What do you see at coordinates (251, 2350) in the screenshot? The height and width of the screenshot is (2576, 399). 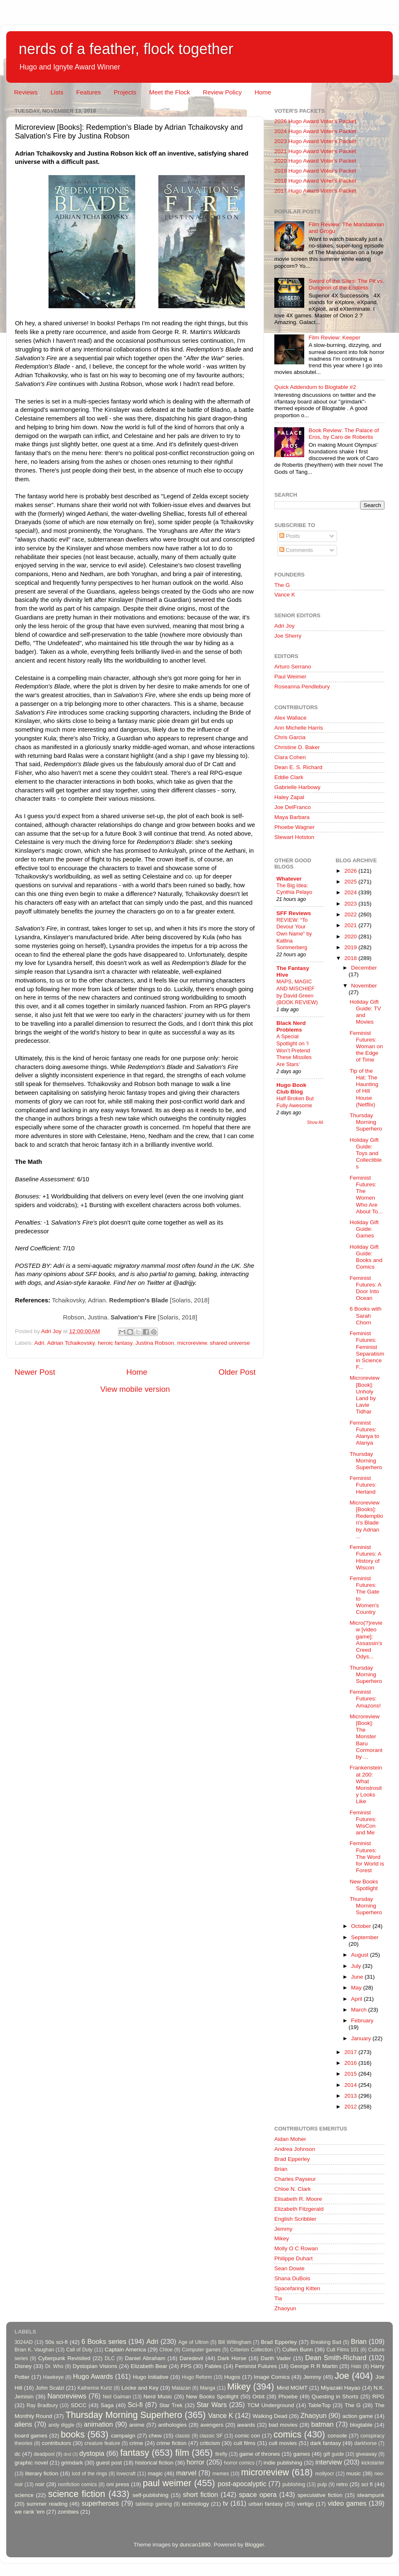 I see `Criterion Collection` at bounding box center [251, 2350].